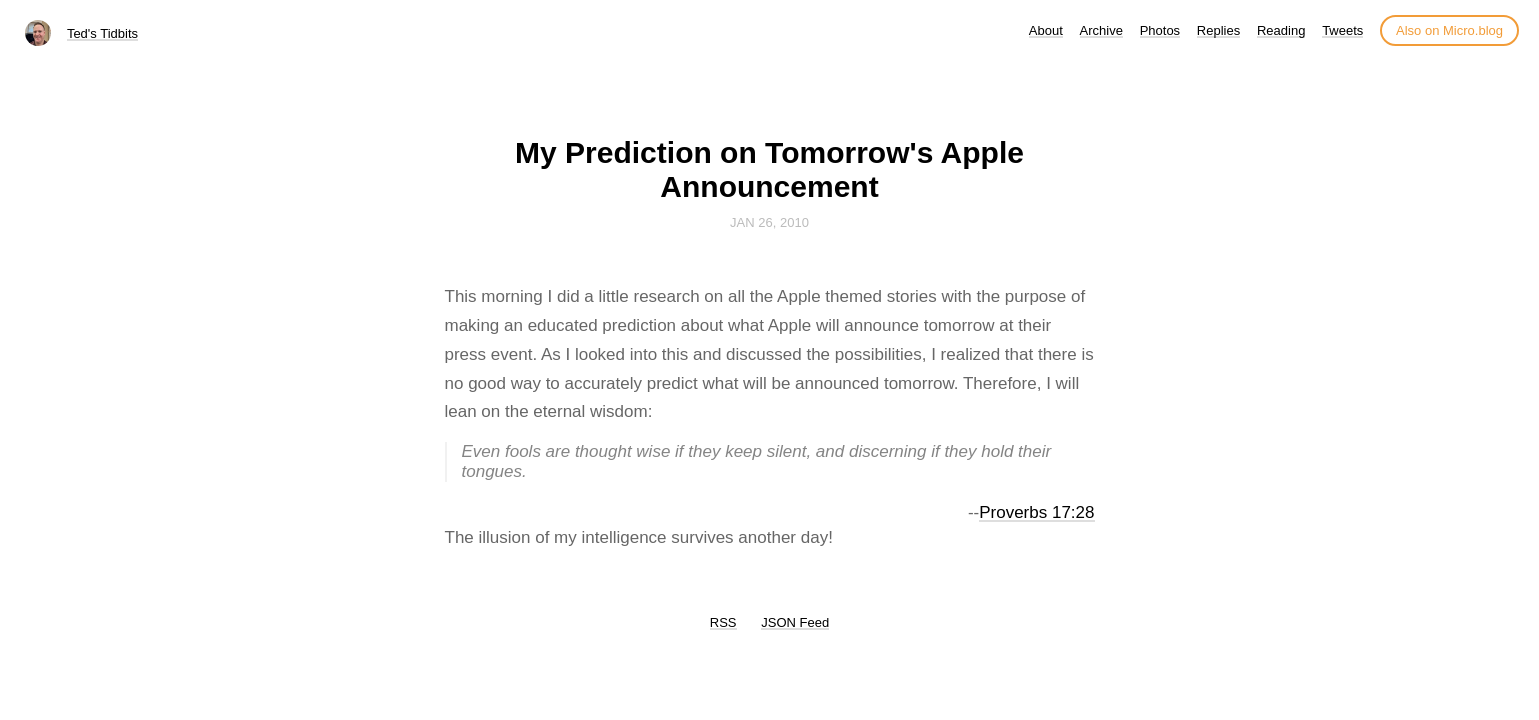  I want to click on Tweets, so click(1342, 30).